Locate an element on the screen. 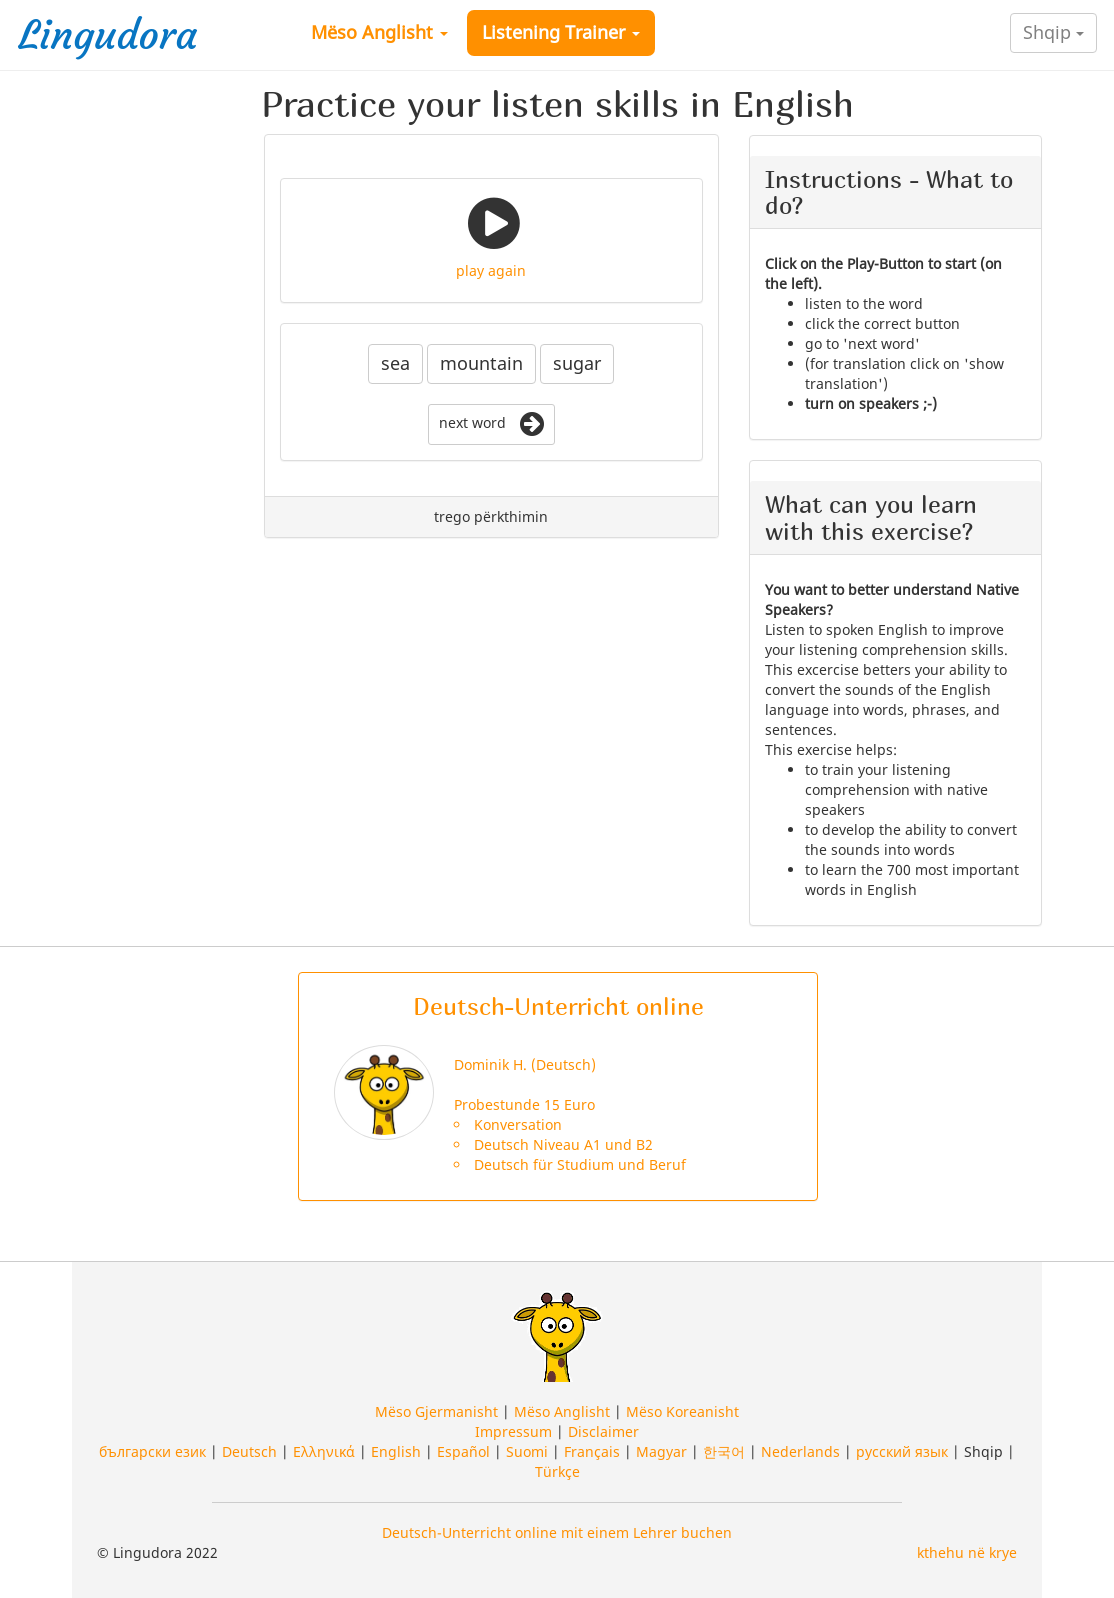 This screenshot has width=1114, height=1598. Disclaimer is located at coordinates (603, 1431).